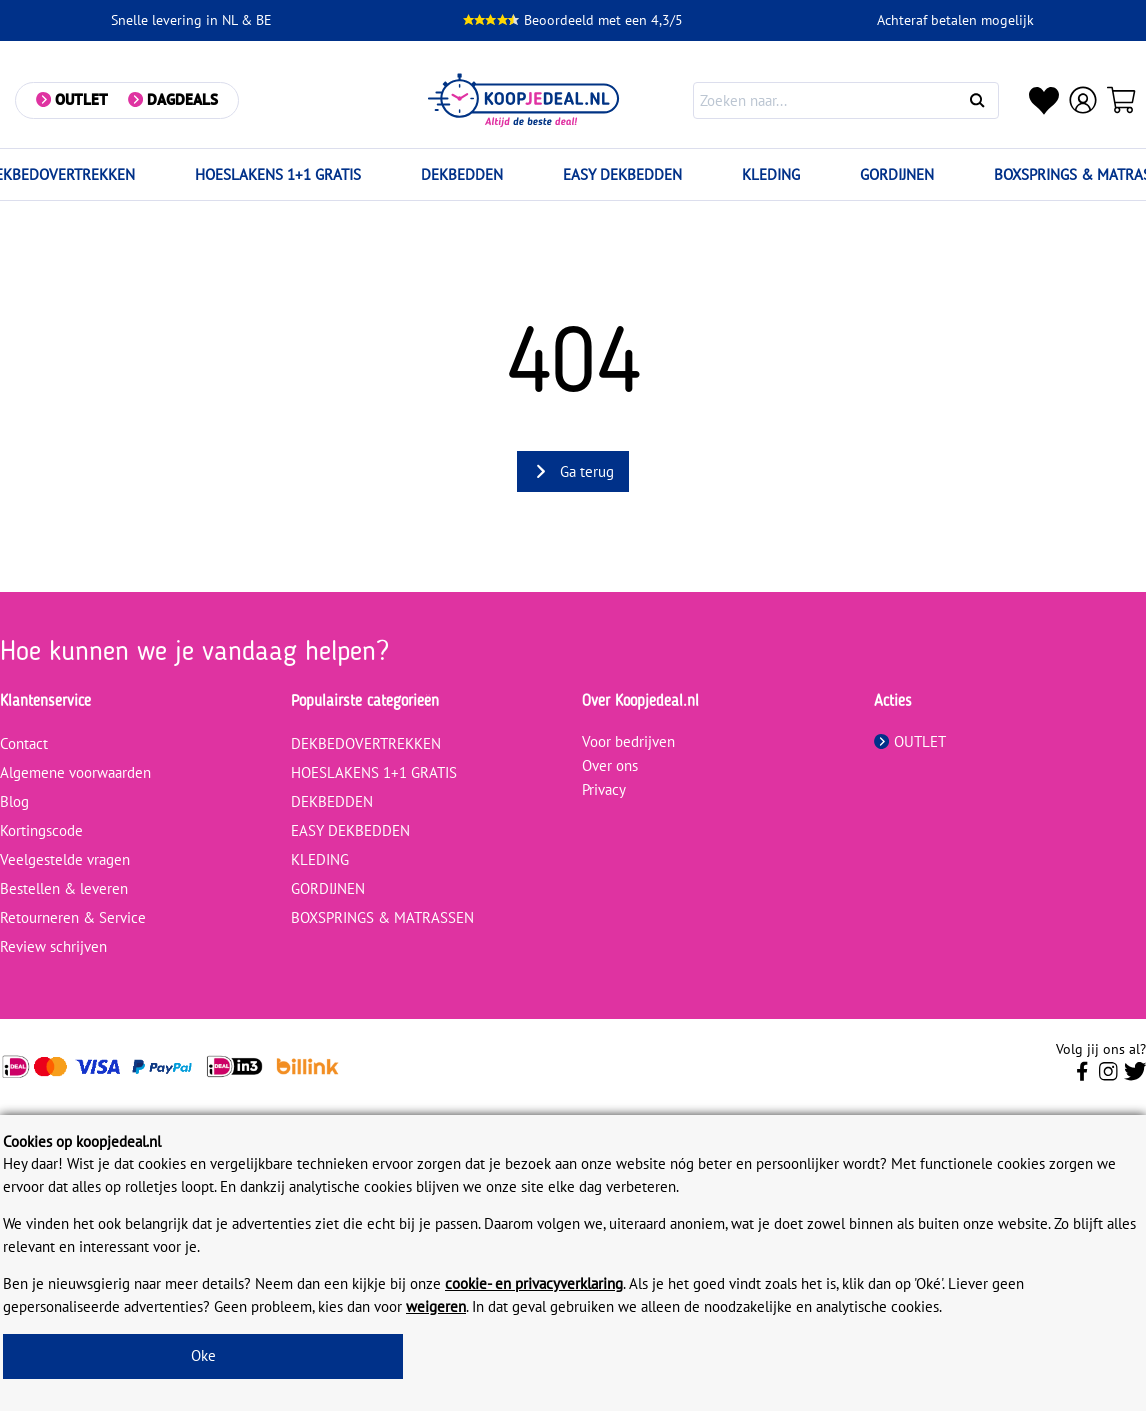 The height and width of the screenshot is (1411, 1146). Describe the element at coordinates (622, 174) in the screenshot. I see `EASY DEKBEDDEN` at that location.